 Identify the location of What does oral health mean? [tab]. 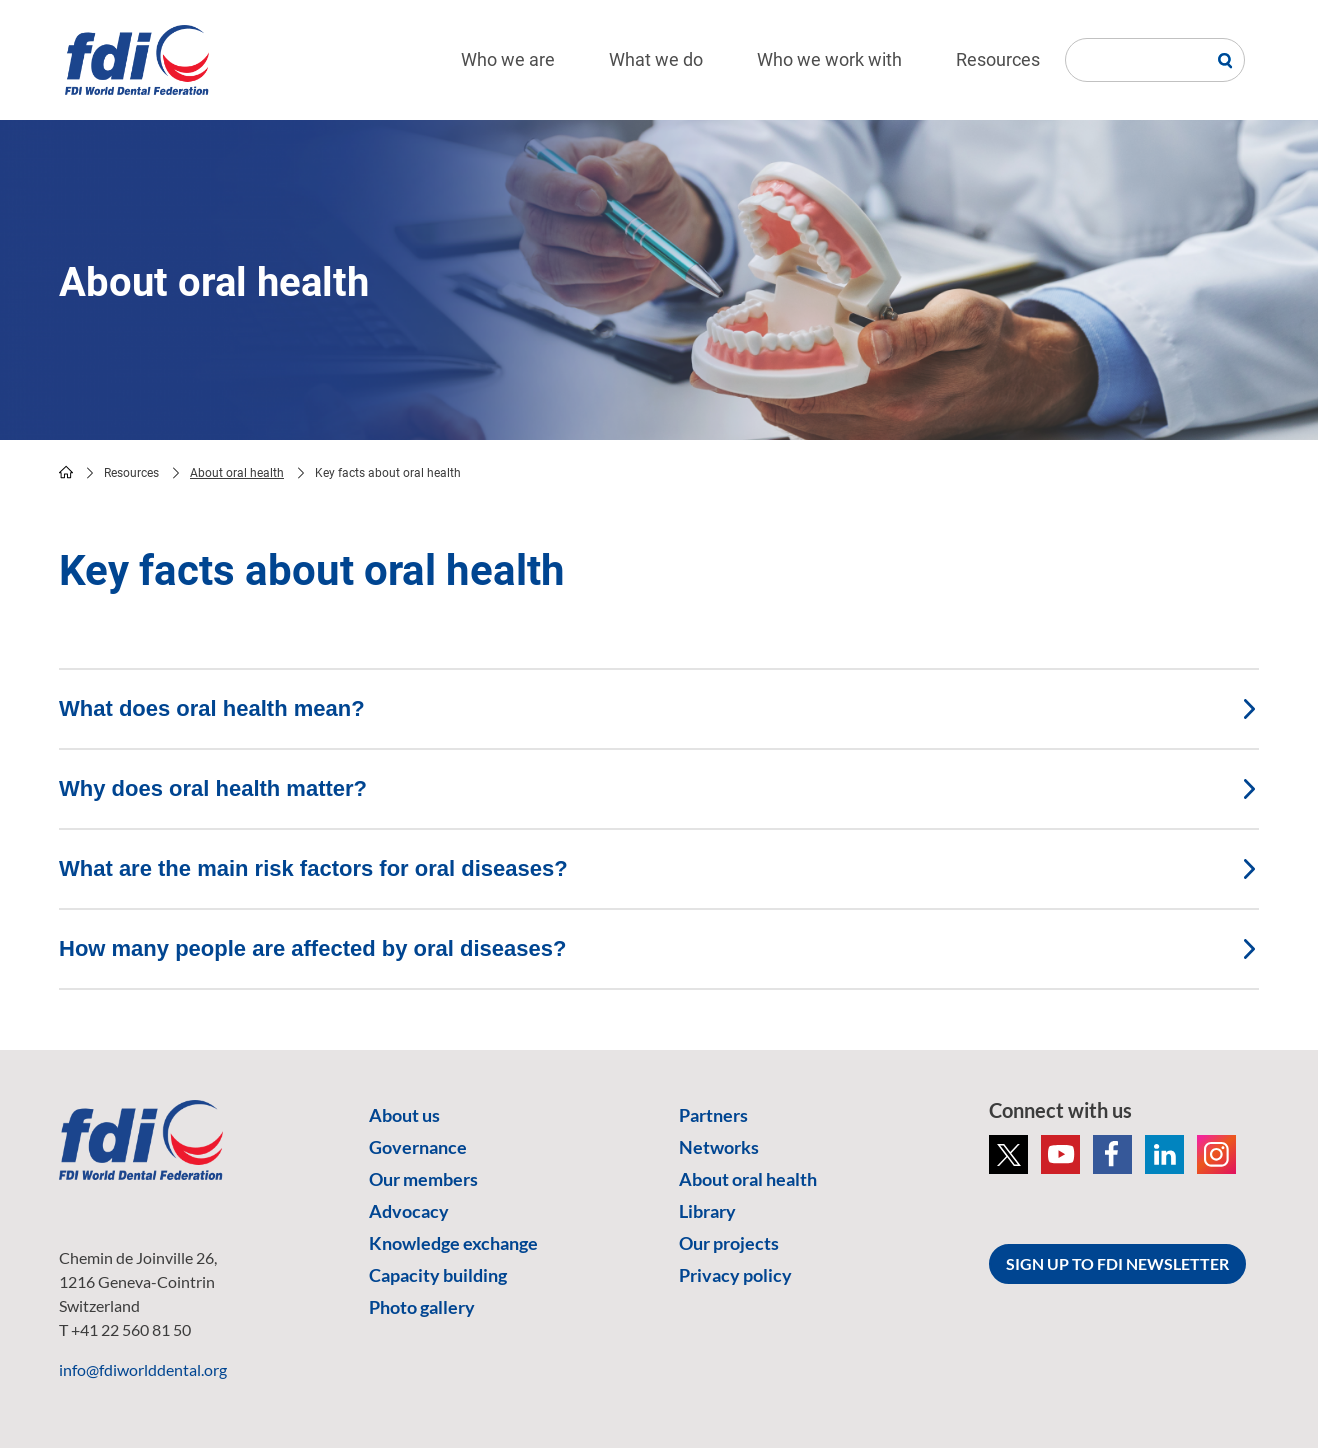
(659, 708).